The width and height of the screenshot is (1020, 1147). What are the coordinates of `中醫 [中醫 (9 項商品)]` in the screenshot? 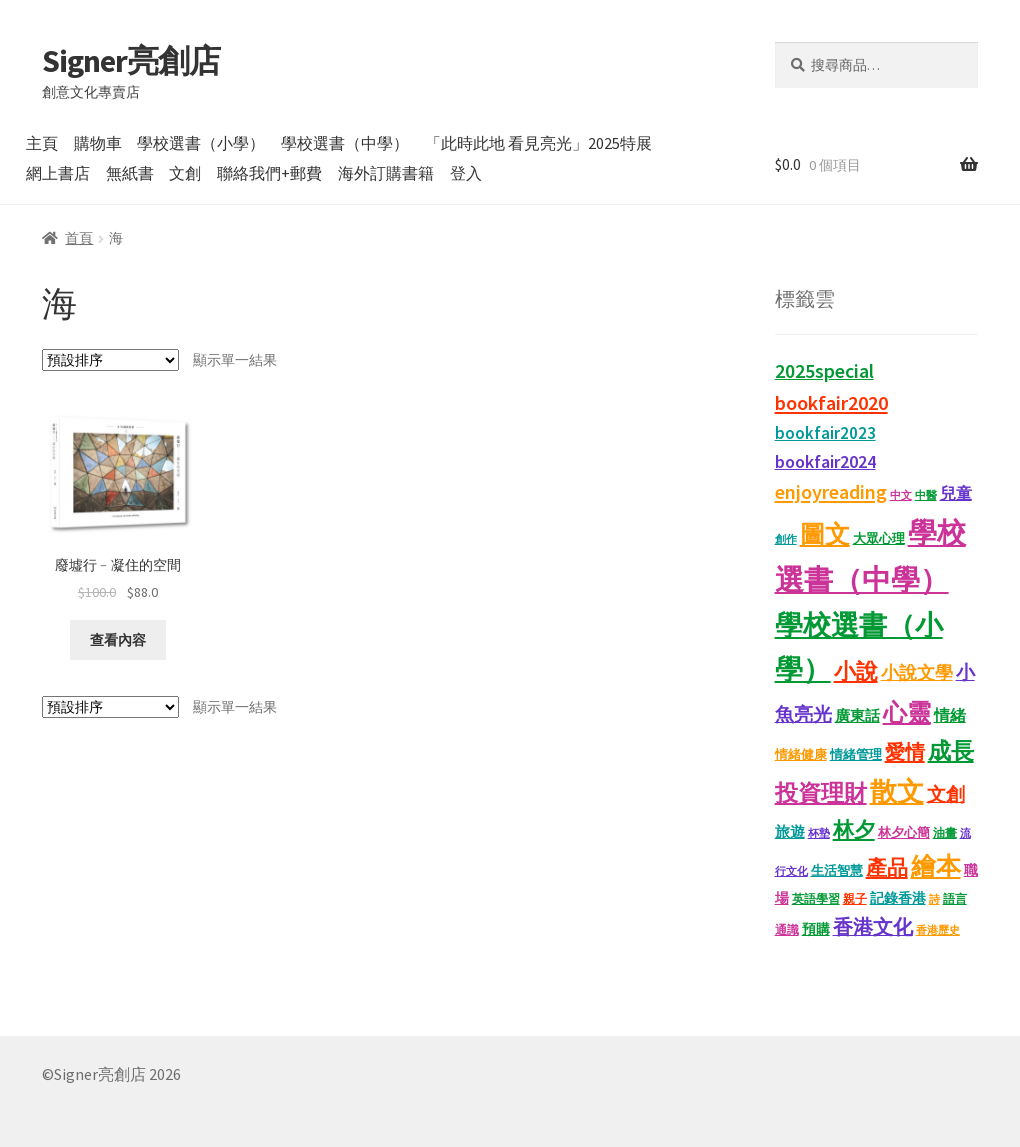 It's located at (926, 495).